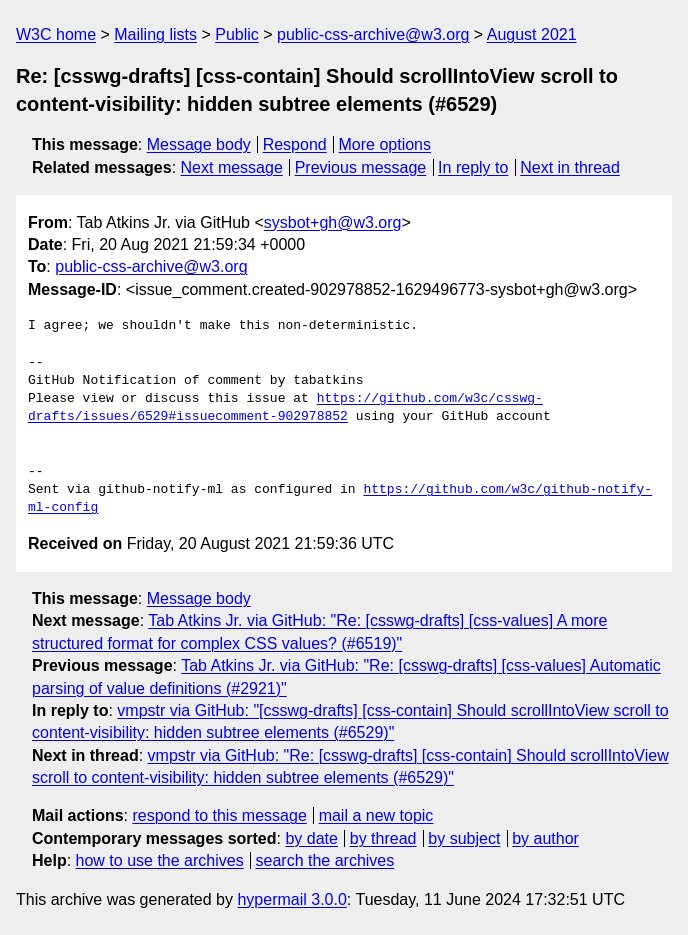 Image resolution: width=688 pixels, height=935 pixels. Describe the element at coordinates (219, 815) in the screenshot. I see `respond to this message` at that location.